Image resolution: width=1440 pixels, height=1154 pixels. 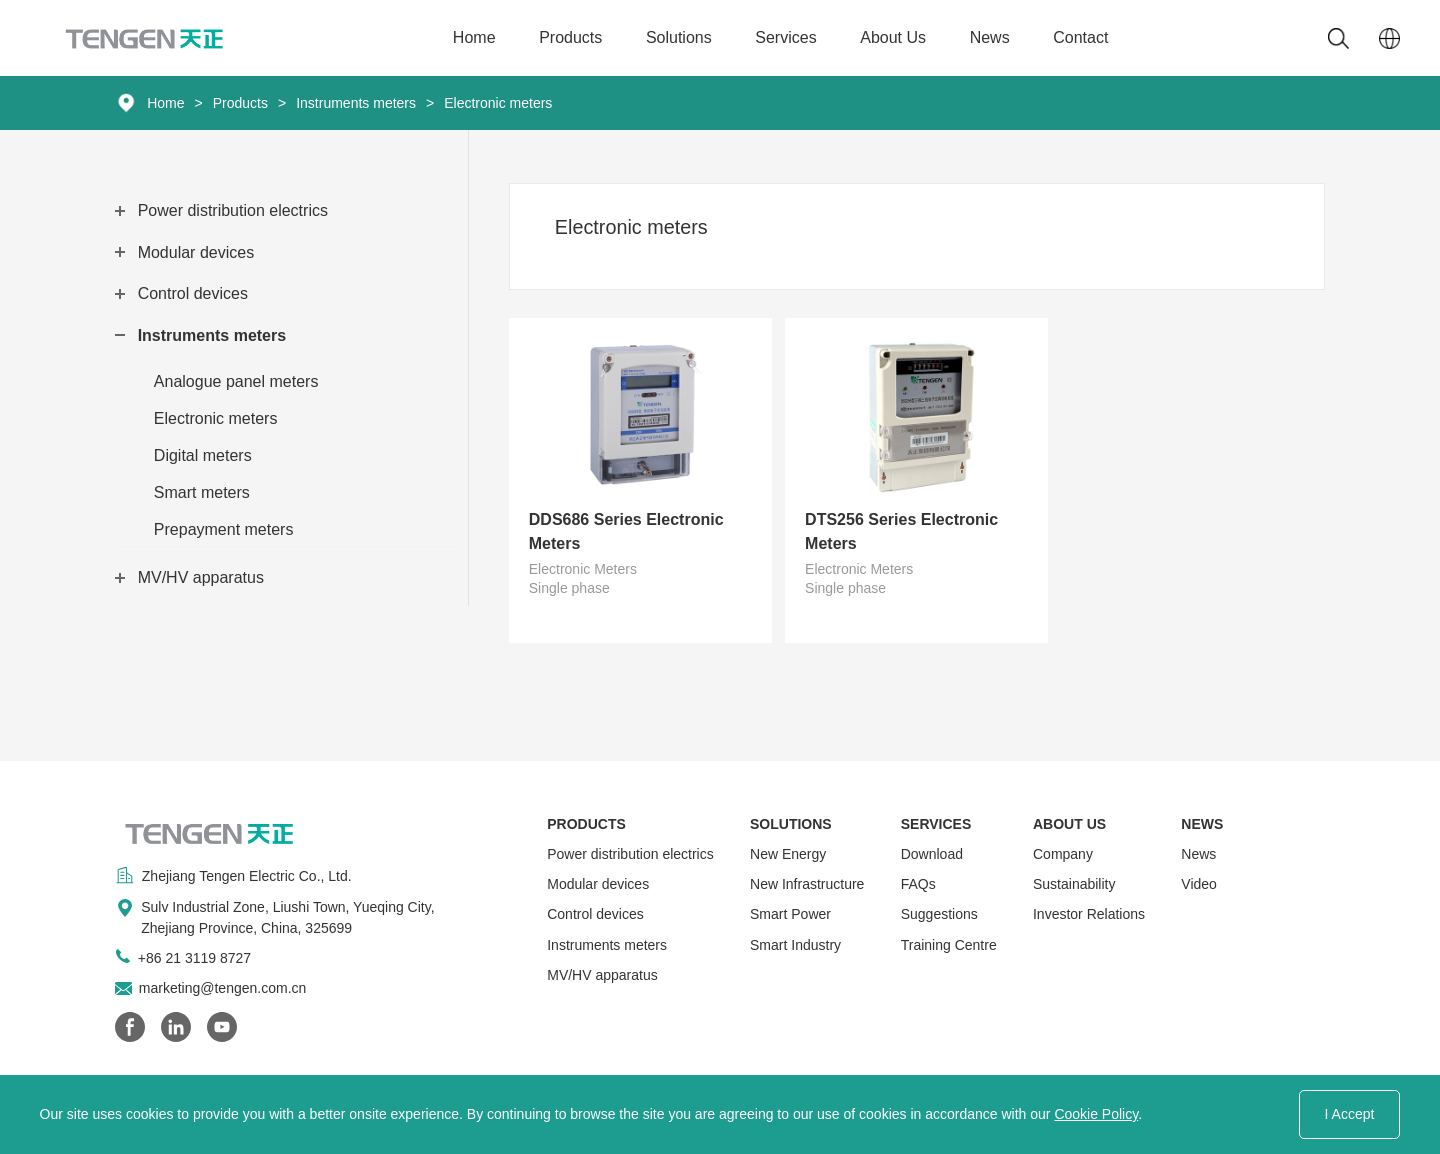 I want to click on Prepayment meters, so click(x=224, y=529).